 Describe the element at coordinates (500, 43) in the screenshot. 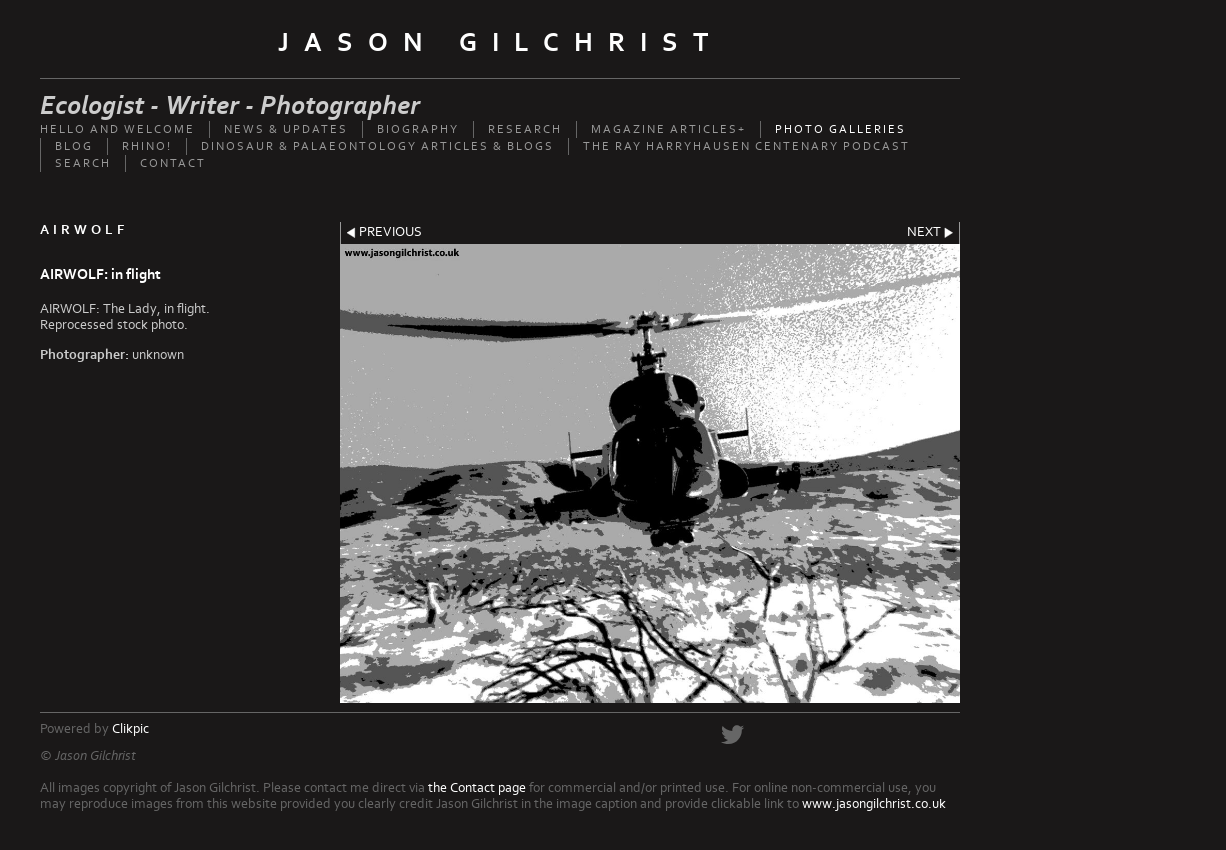

I see `Jason Gilchrist` at that location.